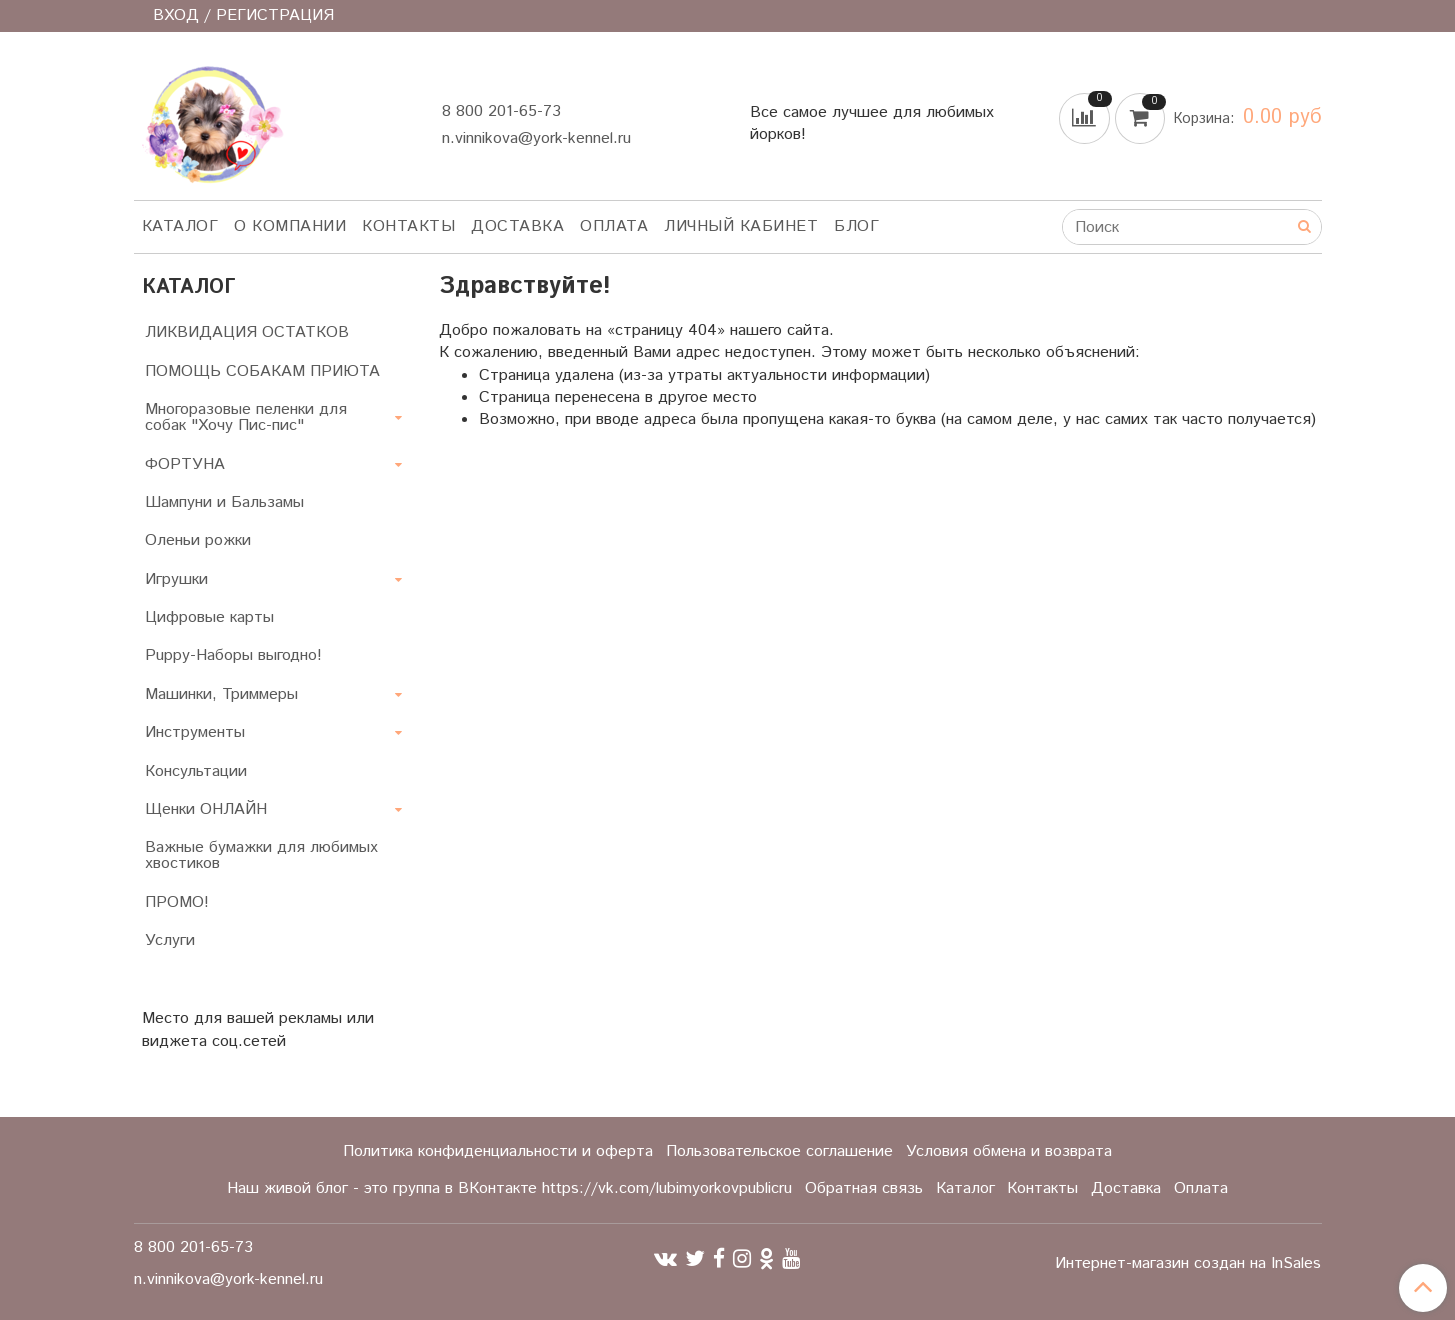 This screenshot has width=1455, height=1320. Describe the element at coordinates (246, 417) in the screenshot. I see `Многоразовые пеленки для собак "Хочу Пис-пис"` at that location.